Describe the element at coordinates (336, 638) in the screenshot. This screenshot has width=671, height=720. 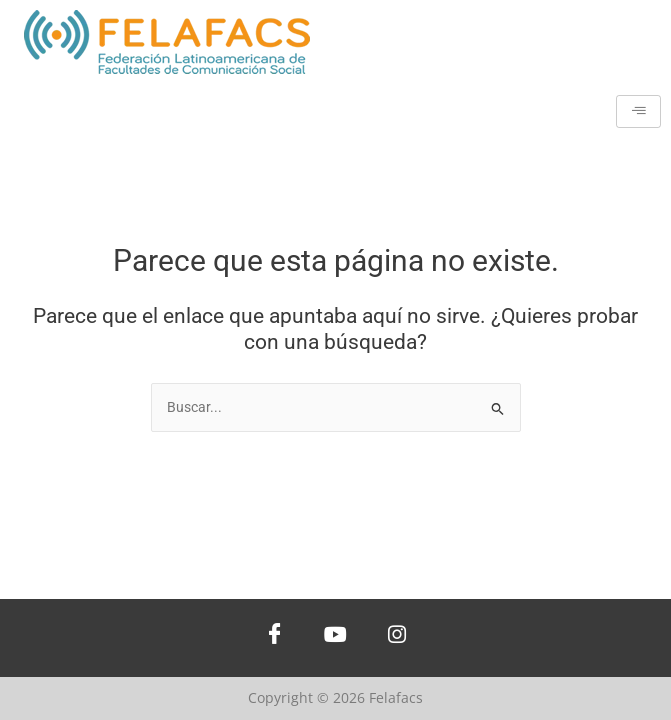
I see `[Youtube]` at that location.